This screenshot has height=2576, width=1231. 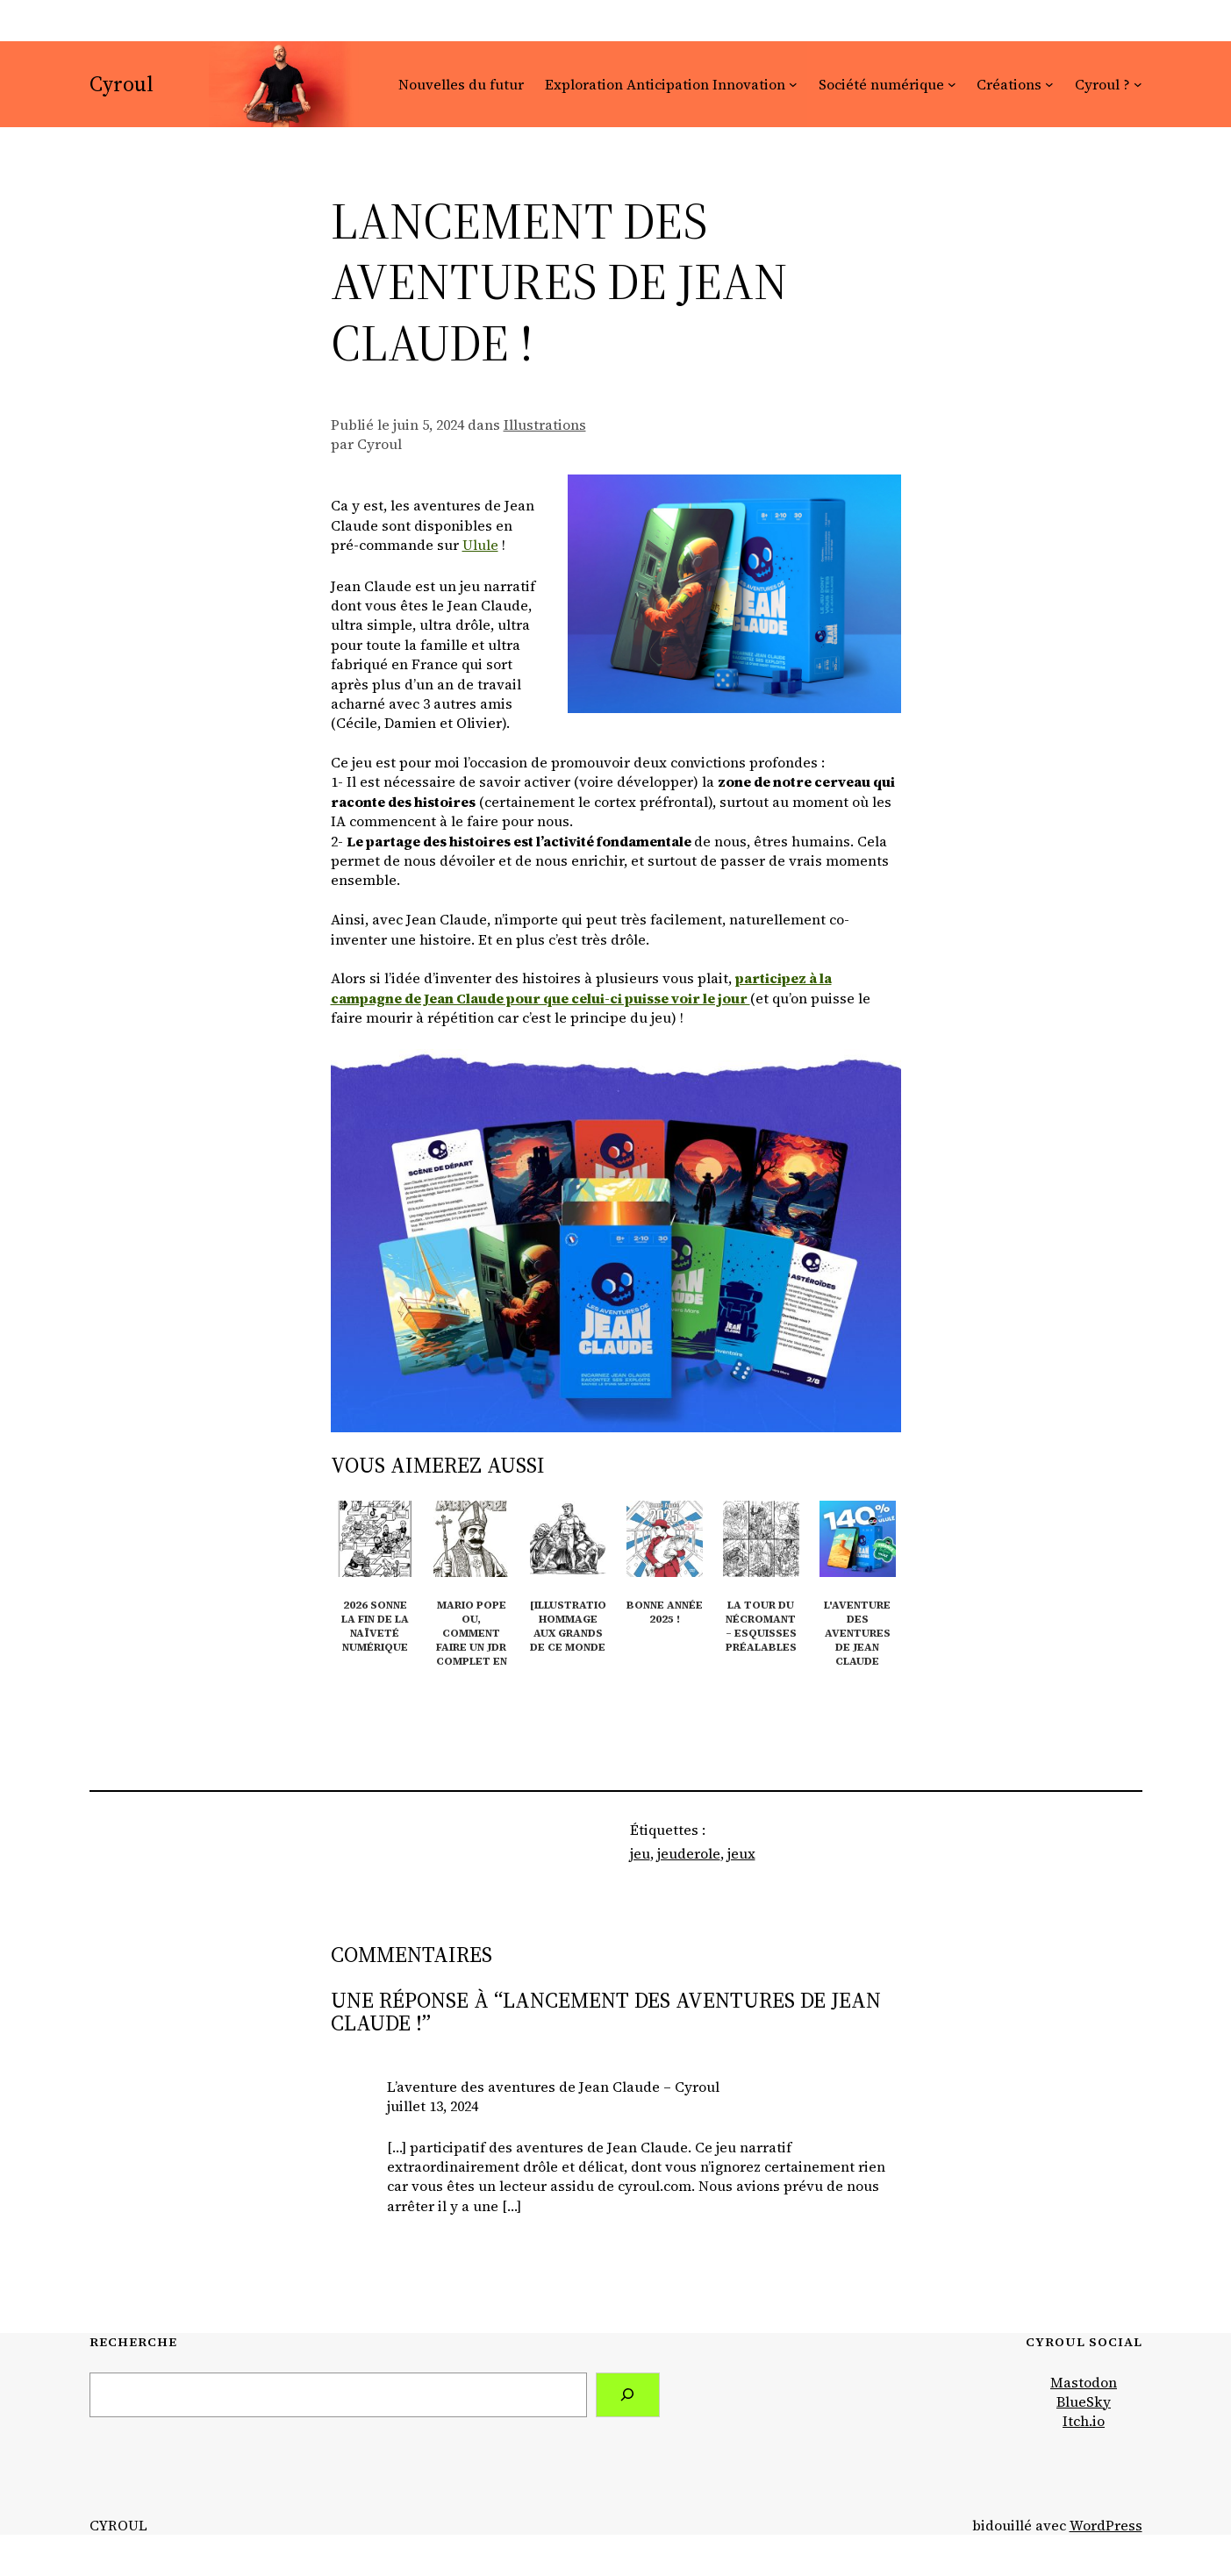 What do you see at coordinates (432, 2106) in the screenshot?
I see `juillet 13, 2024` at bounding box center [432, 2106].